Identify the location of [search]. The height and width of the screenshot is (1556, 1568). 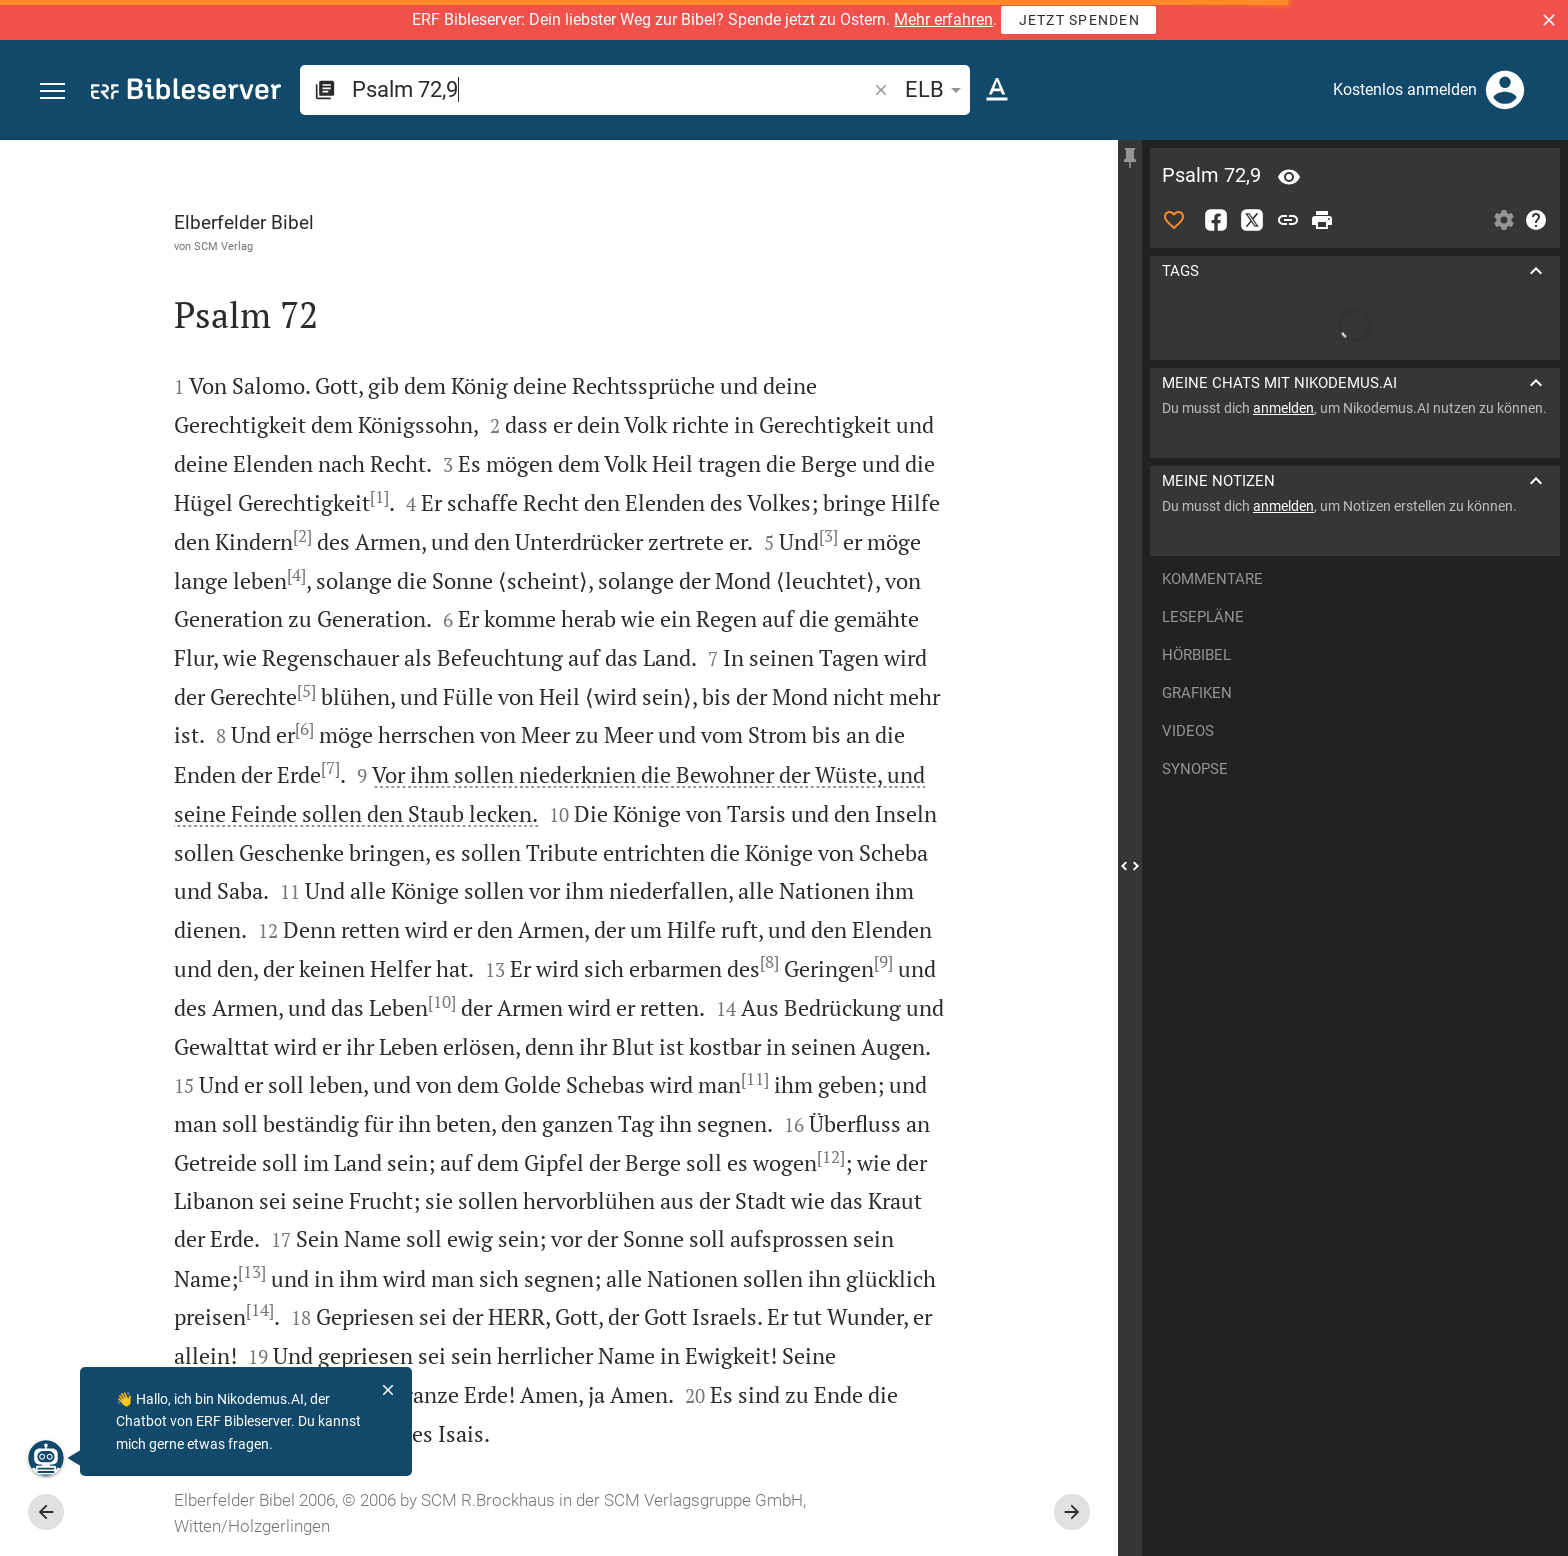
(611, 89).